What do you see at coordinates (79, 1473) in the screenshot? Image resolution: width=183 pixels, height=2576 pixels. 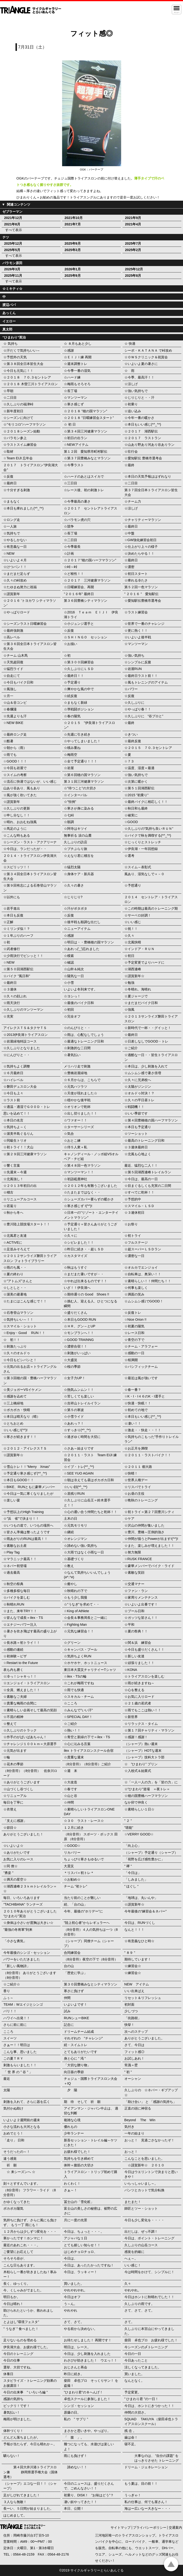 I see `☆SEE YUO AGAIN` at bounding box center [79, 1473].